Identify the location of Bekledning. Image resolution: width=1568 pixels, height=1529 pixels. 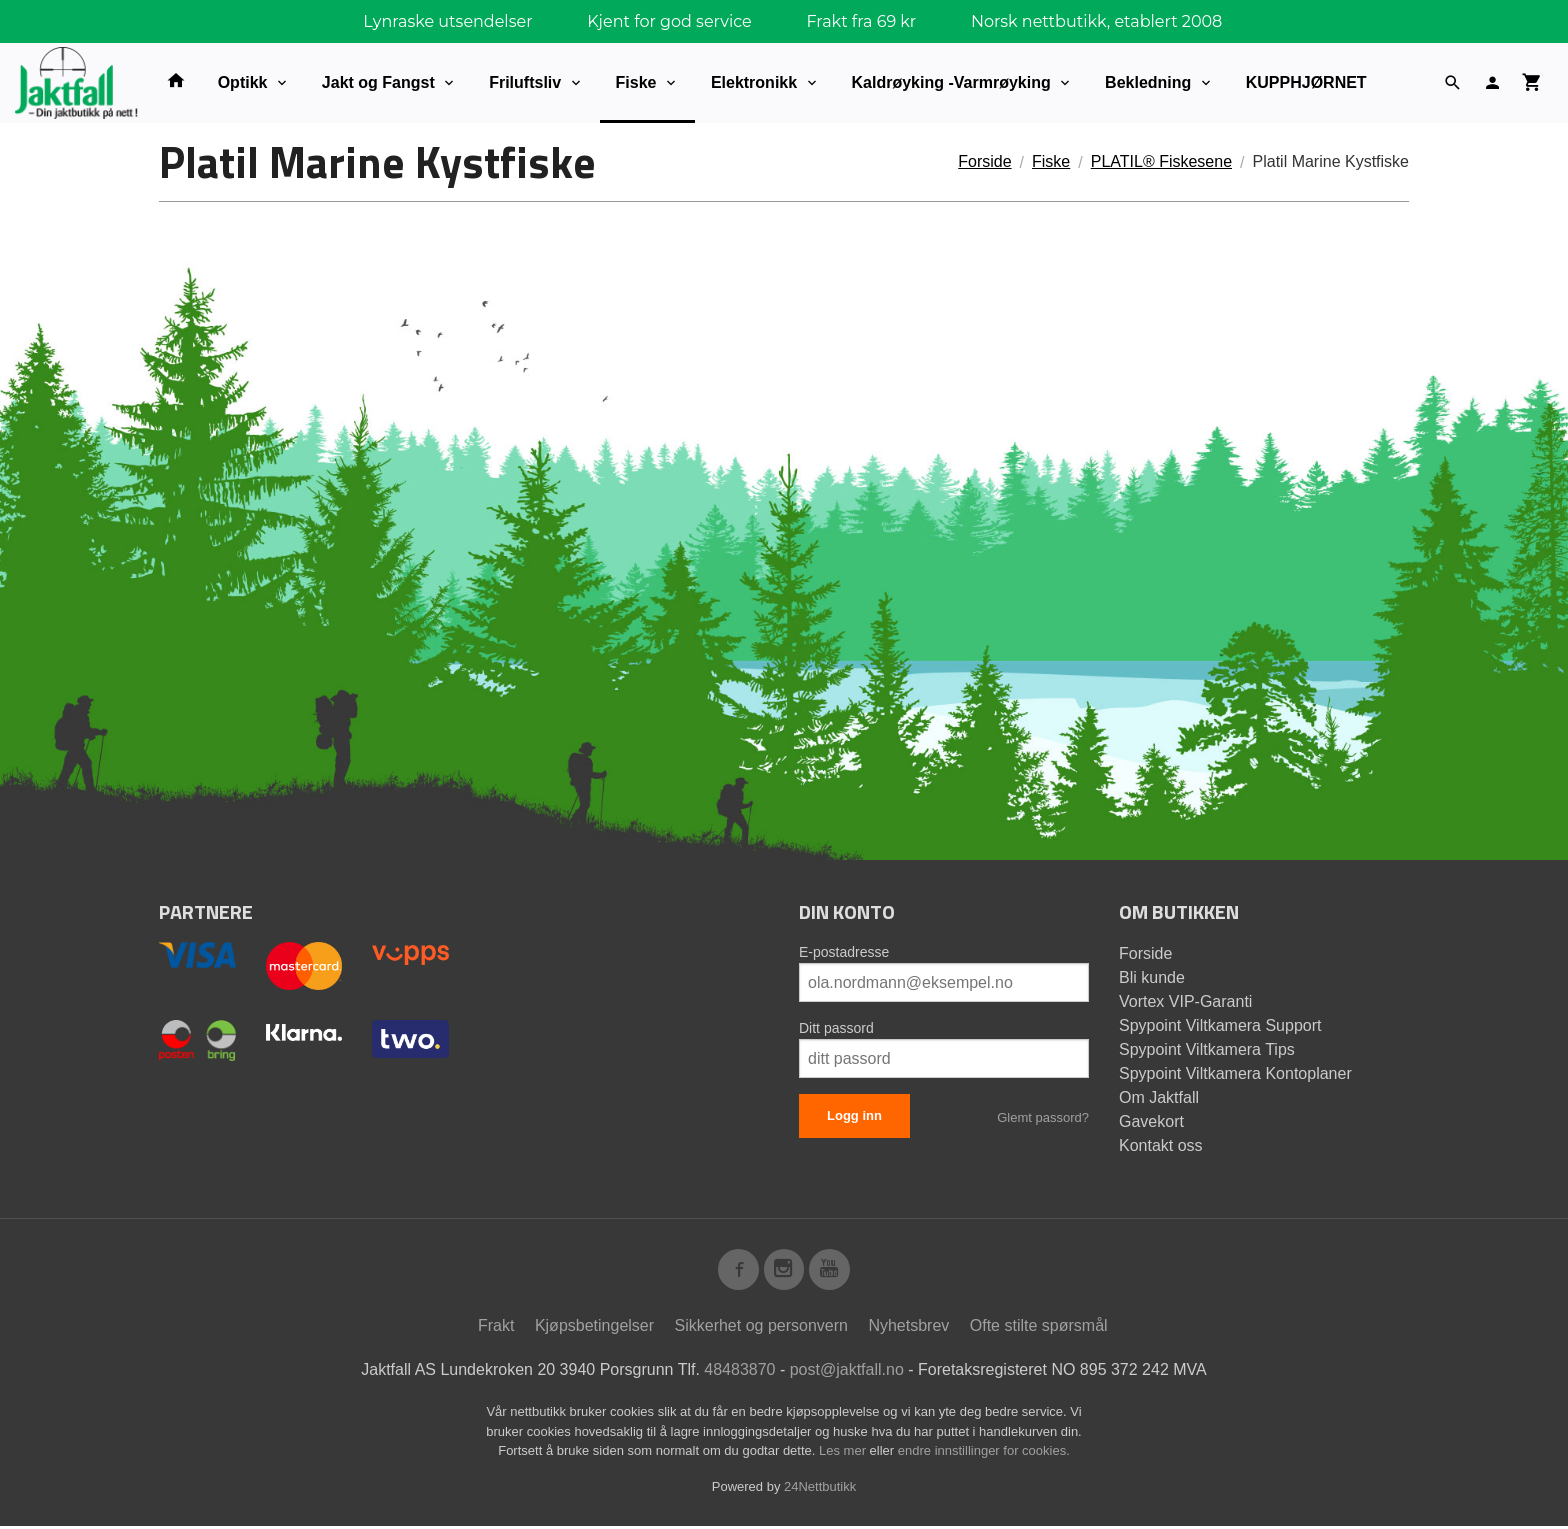
(1148, 82).